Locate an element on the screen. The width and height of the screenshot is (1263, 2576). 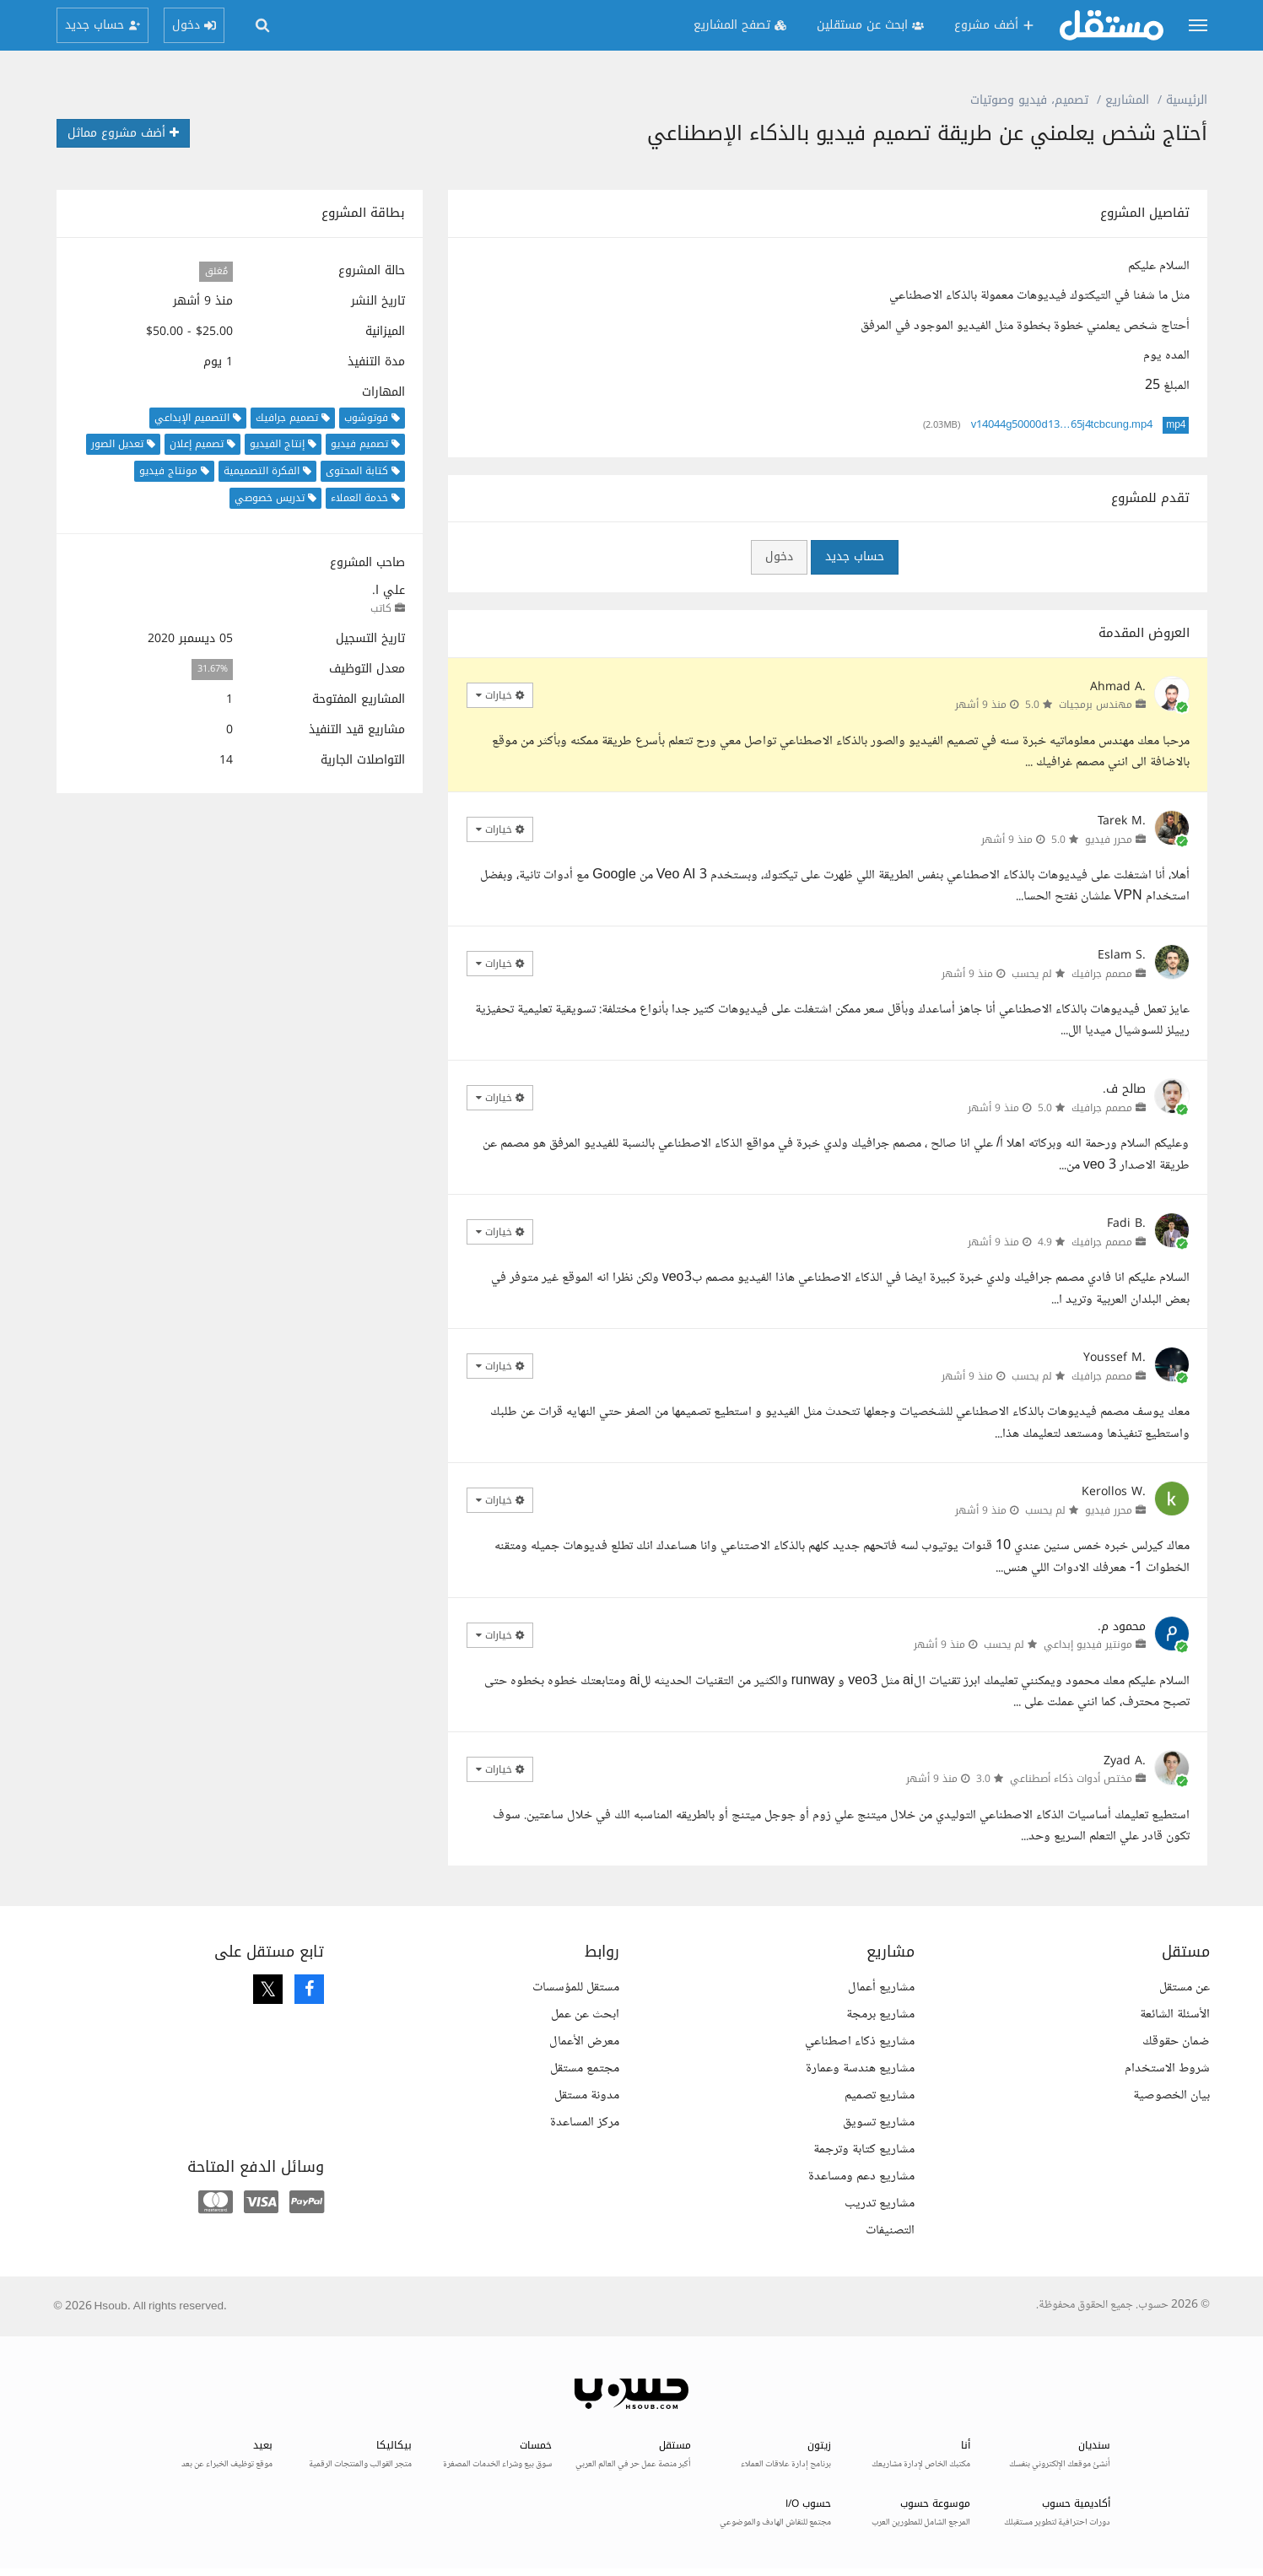
حساب جديد is located at coordinates (854, 556).